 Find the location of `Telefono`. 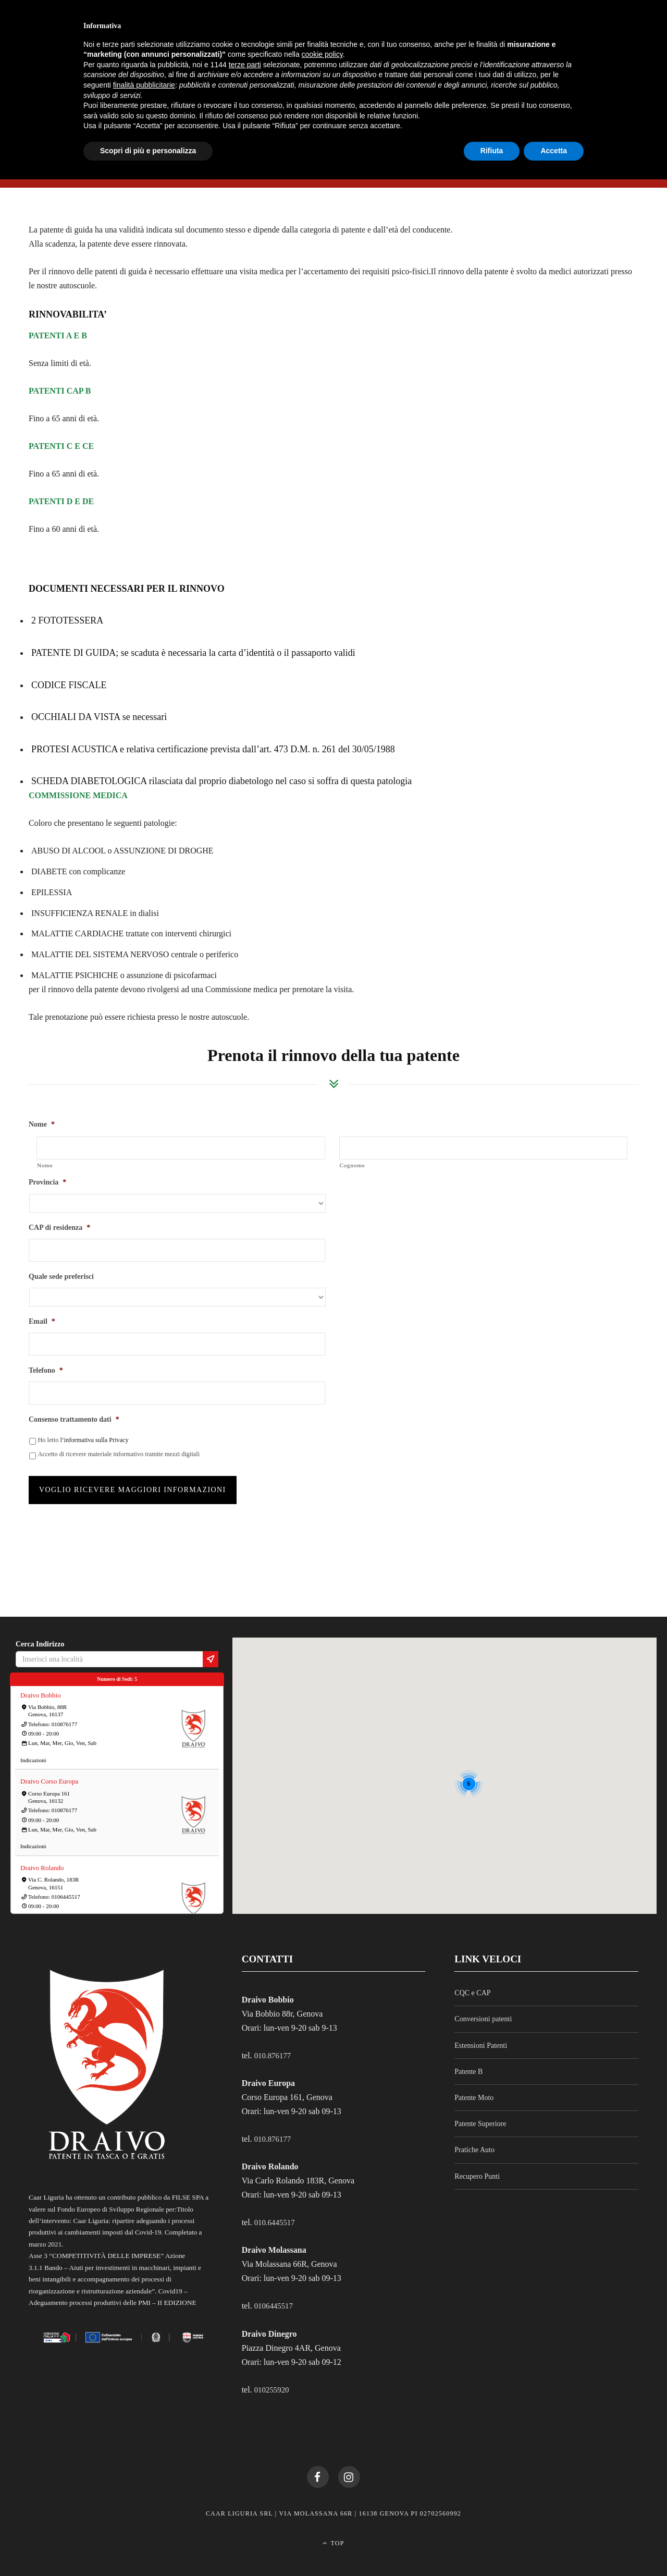

Telefono is located at coordinates (46, 1370).